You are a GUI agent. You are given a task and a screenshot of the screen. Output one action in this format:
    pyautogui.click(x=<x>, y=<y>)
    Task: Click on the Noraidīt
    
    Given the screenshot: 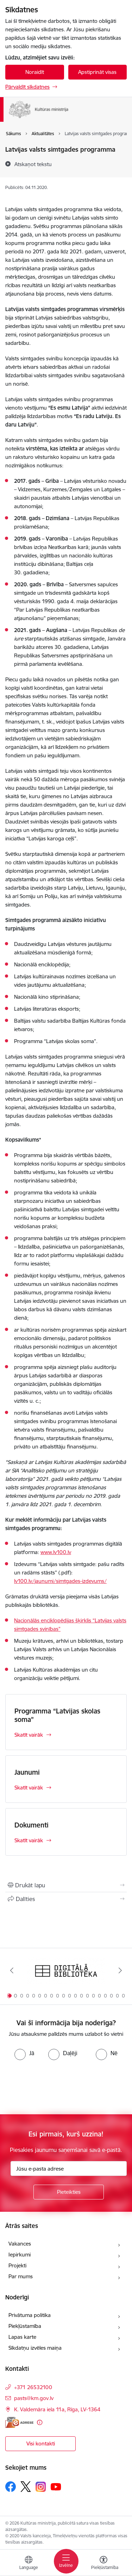 What is the action you would take?
    pyautogui.click(x=34, y=72)
    